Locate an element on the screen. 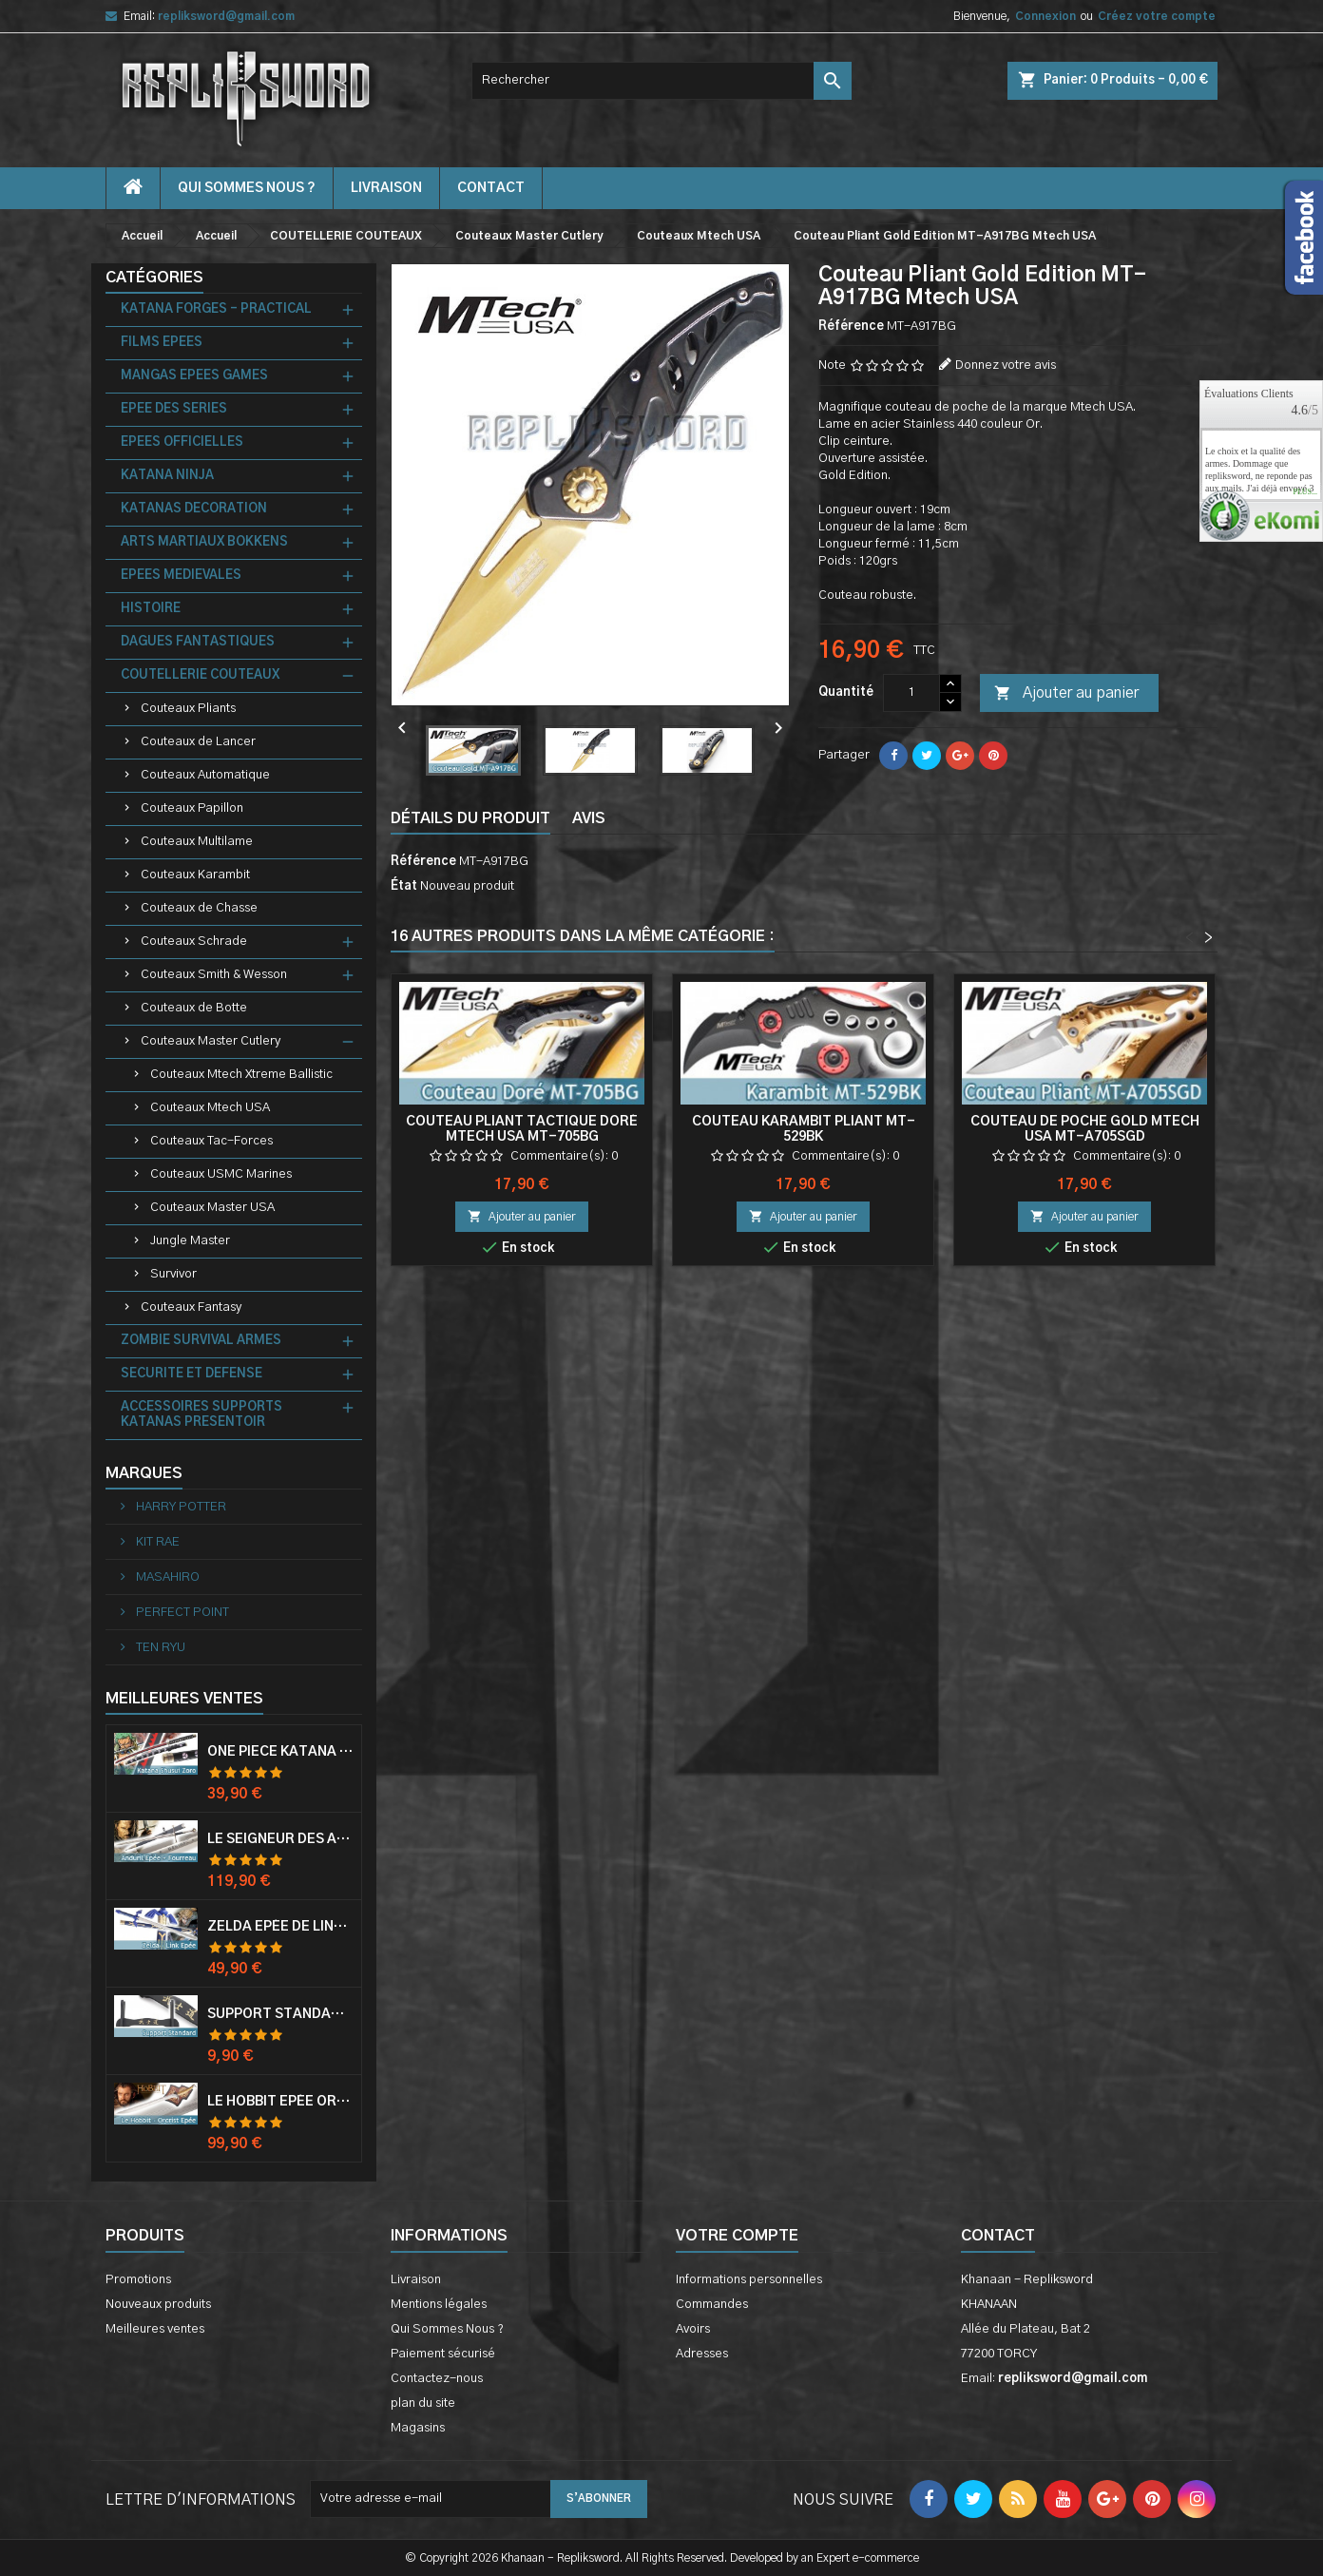  Informations personnelles is located at coordinates (749, 2280).